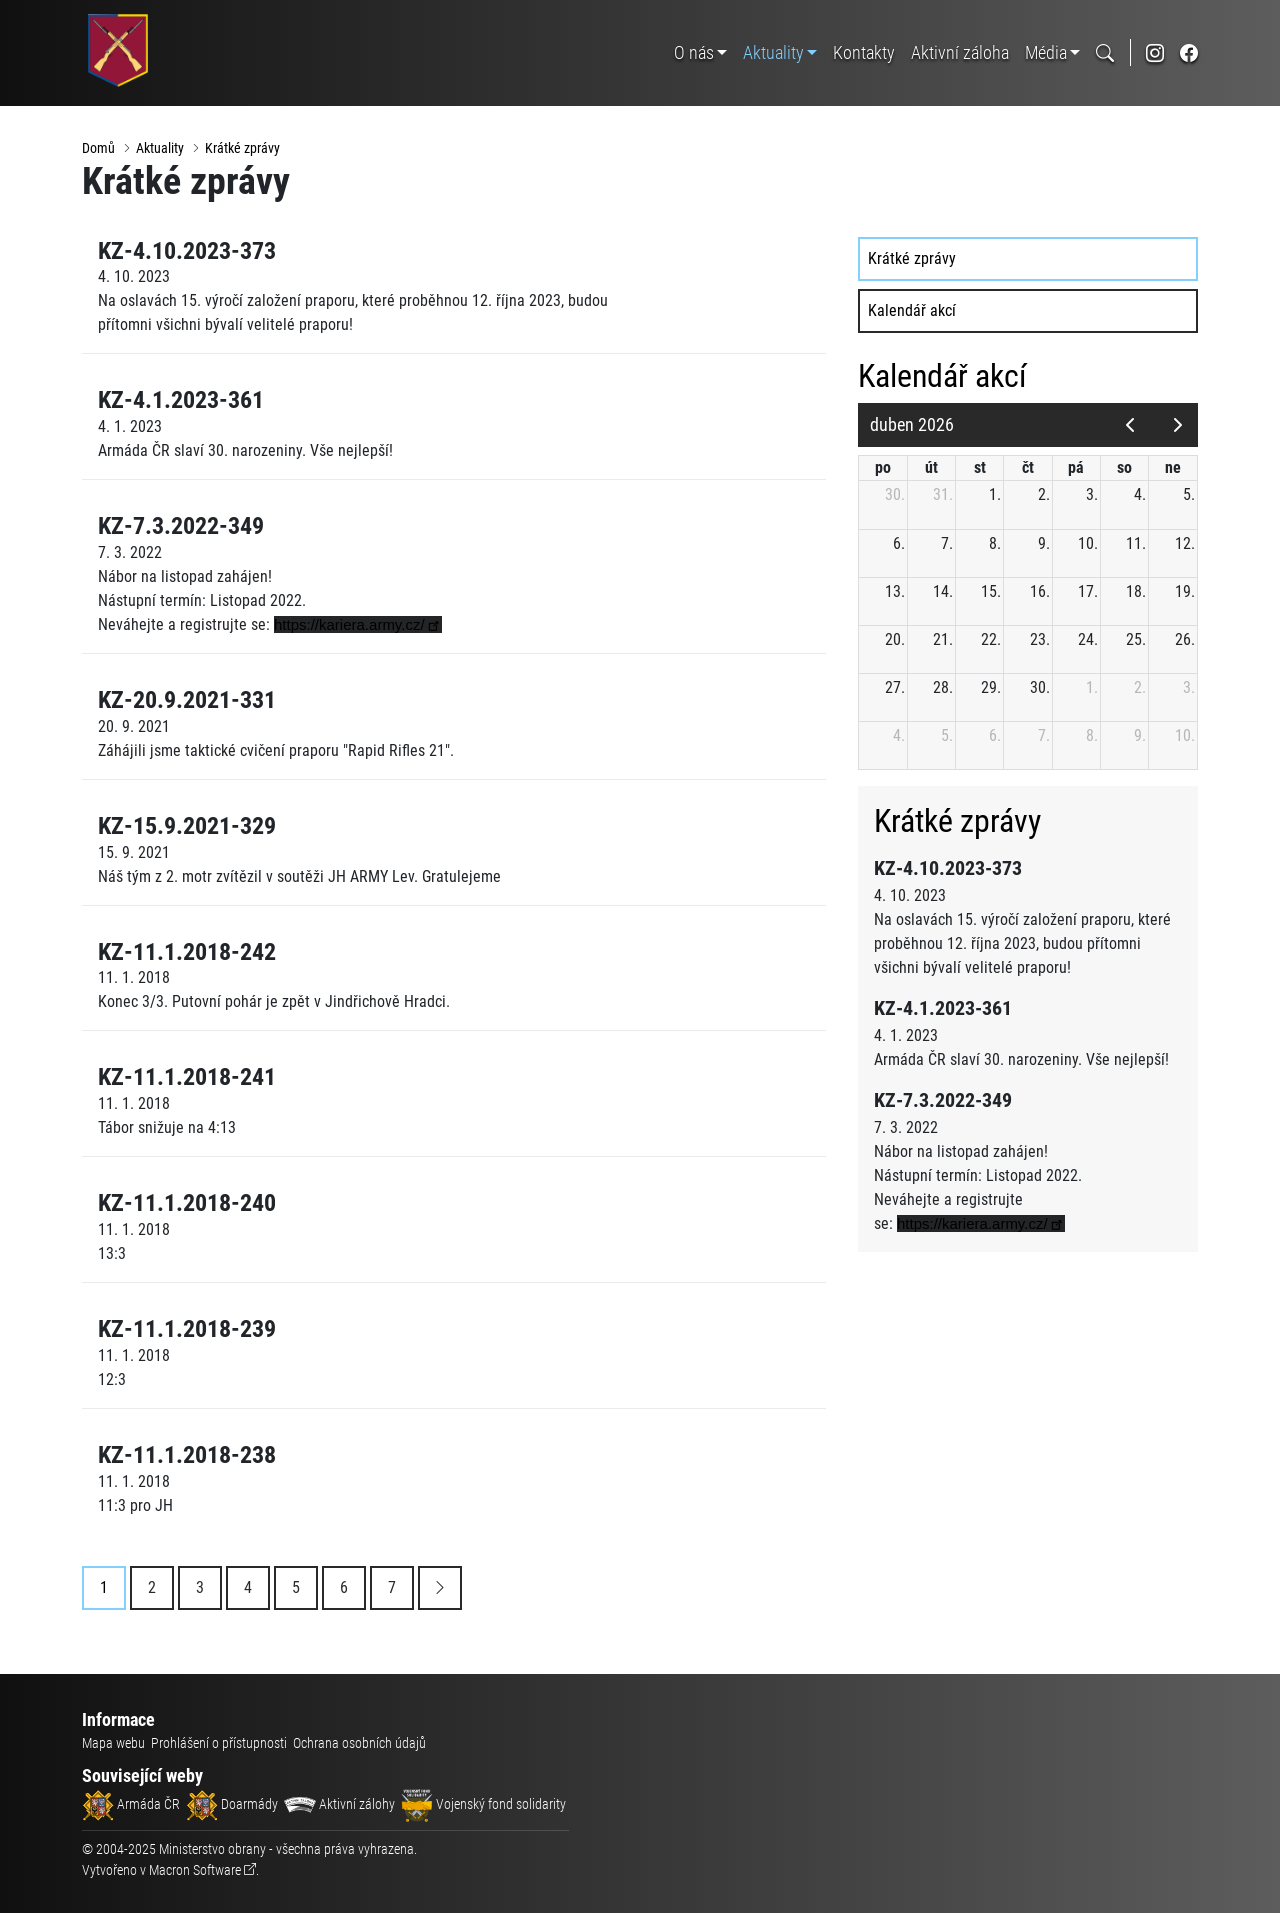 Image resolution: width=1280 pixels, height=1913 pixels. I want to click on Kalendář akcí, so click(912, 310).